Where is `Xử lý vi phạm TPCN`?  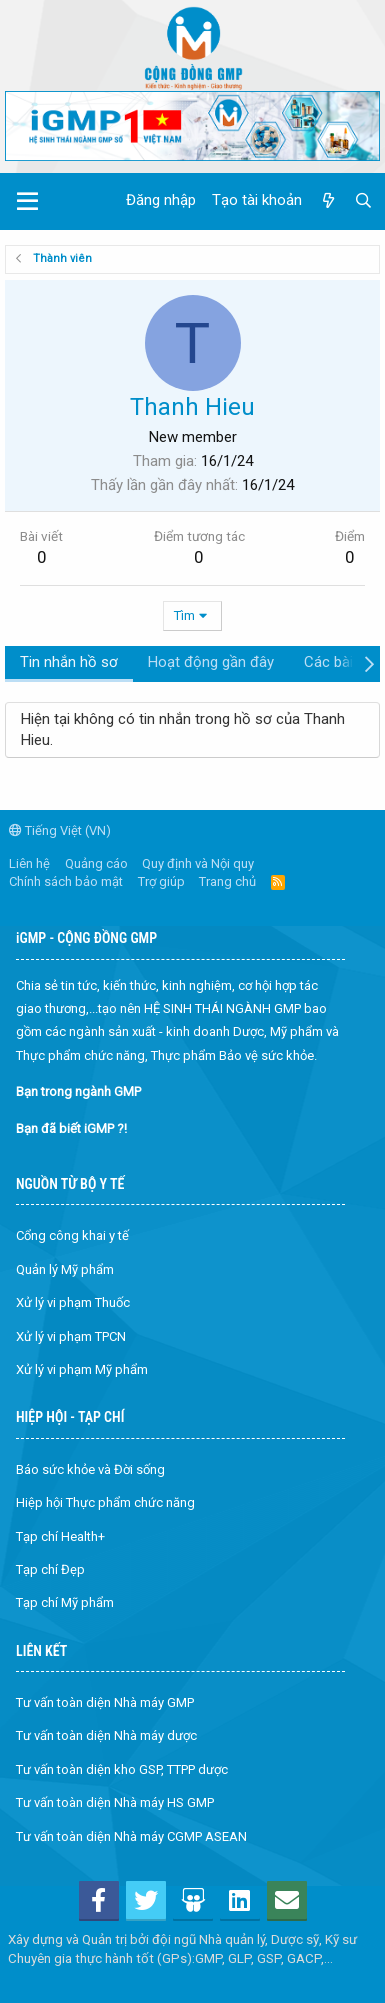 Xử lý vi phạm TPCN is located at coordinates (71, 1336).